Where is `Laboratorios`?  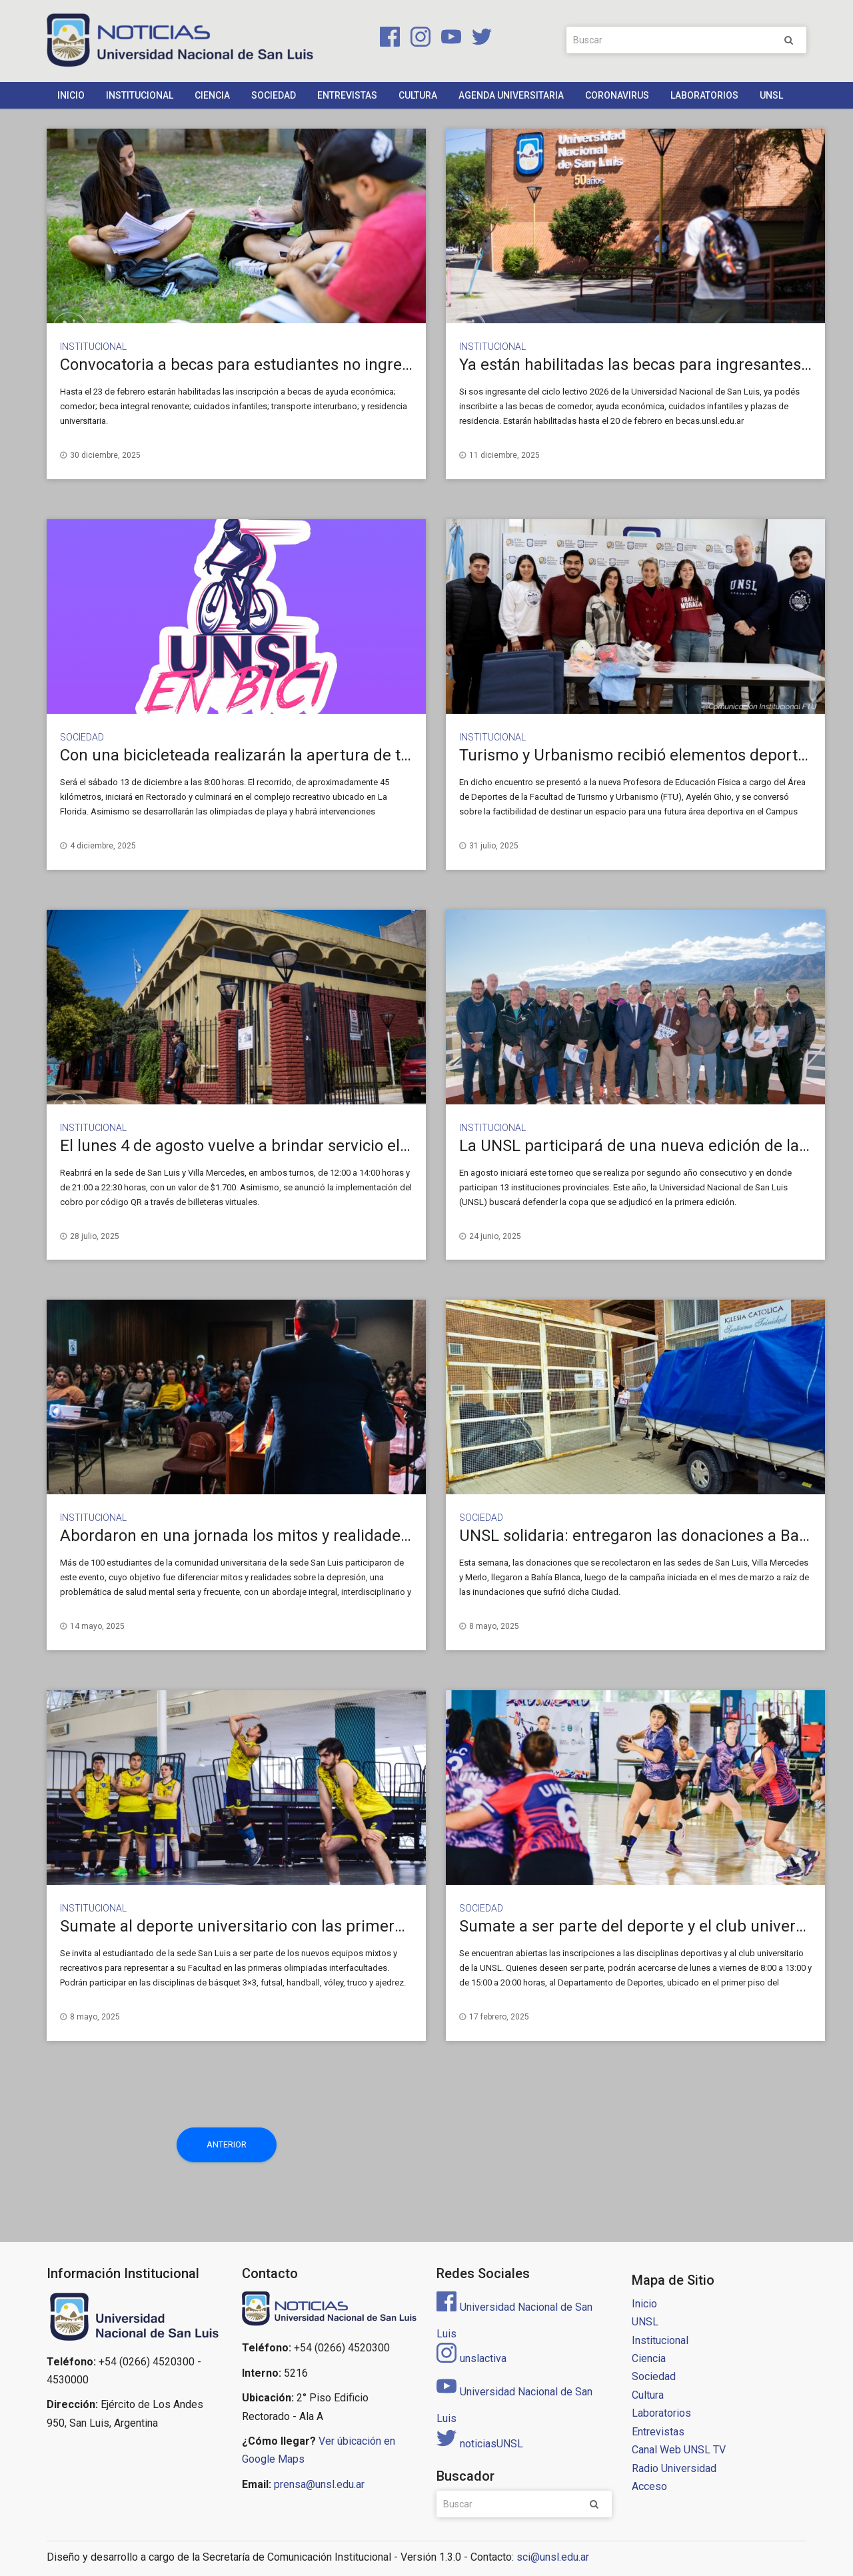
Laboratorios is located at coordinates (704, 95).